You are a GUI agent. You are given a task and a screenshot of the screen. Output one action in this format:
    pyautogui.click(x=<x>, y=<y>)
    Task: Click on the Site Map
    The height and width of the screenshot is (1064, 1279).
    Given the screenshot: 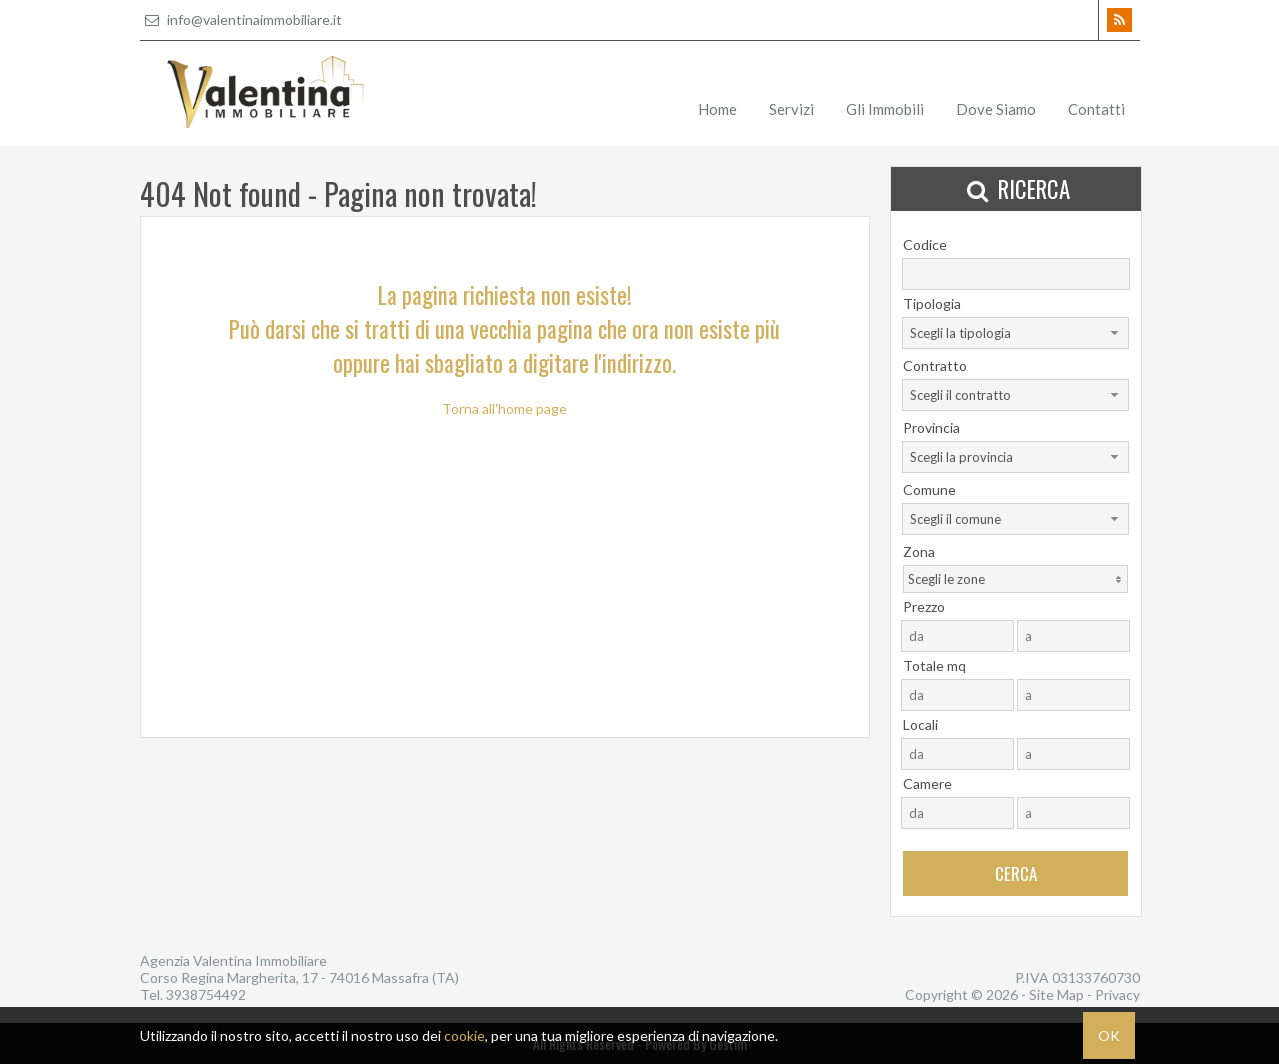 What is the action you would take?
    pyautogui.click(x=1056, y=994)
    